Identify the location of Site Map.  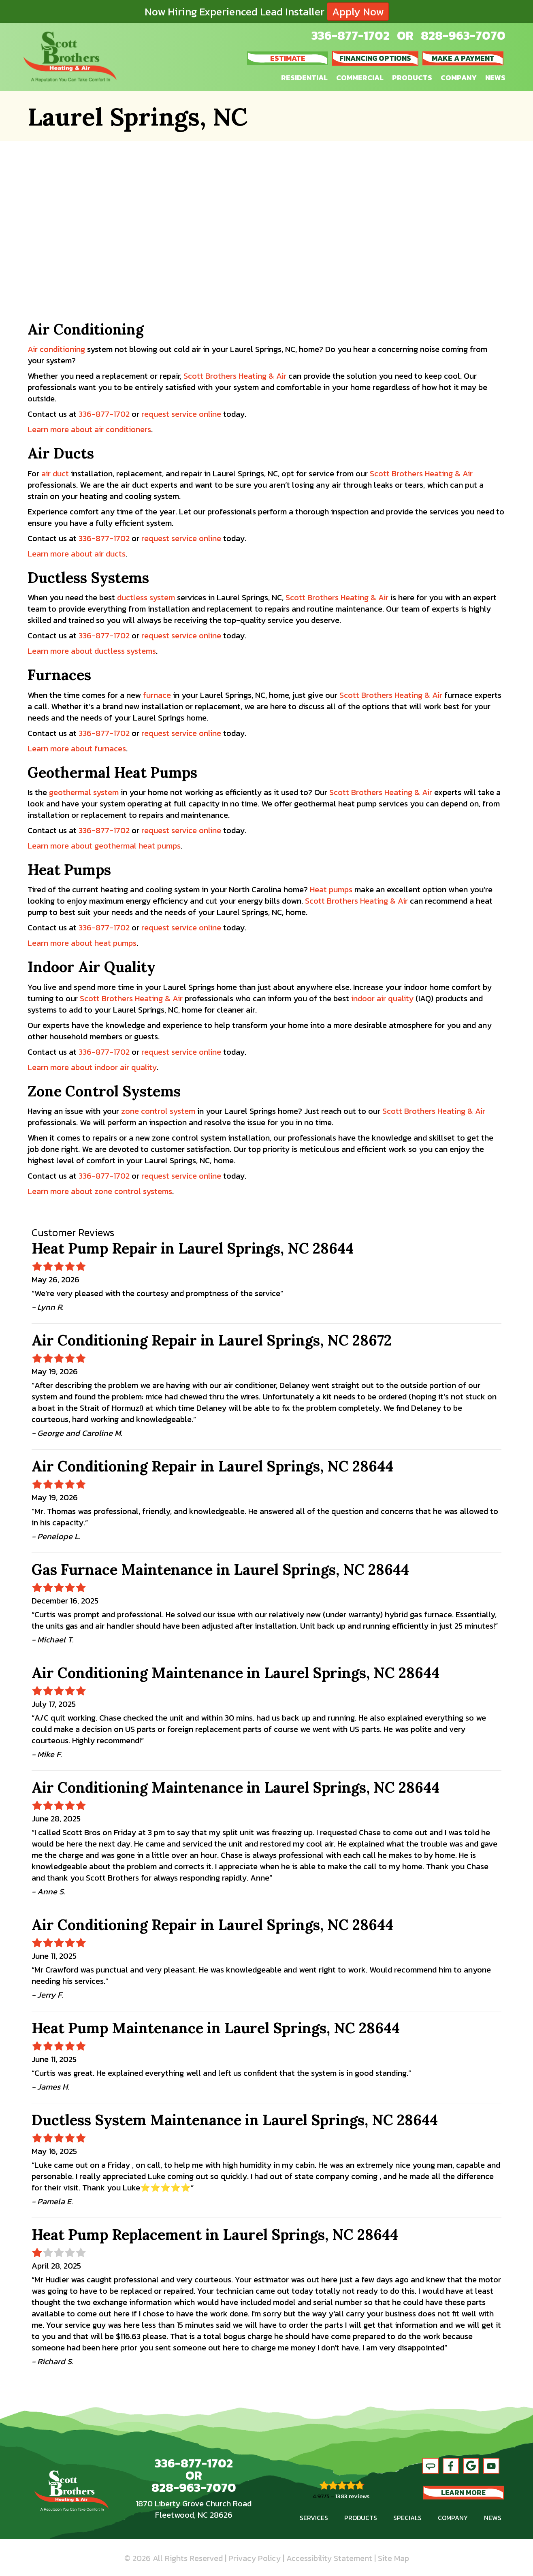
(393, 2558).